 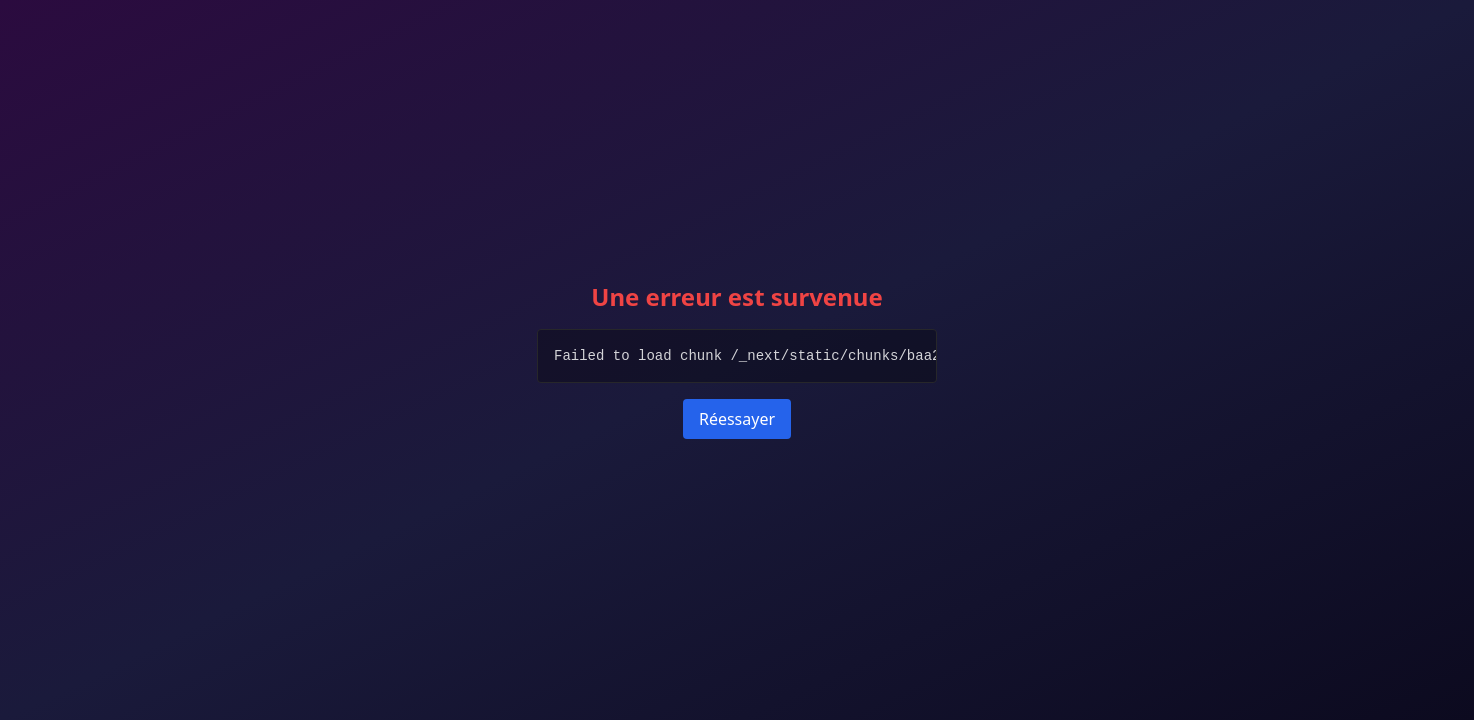 What do you see at coordinates (737, 419) in the screenshot?
I see `Réessayer` at bounding box center [737, 419].